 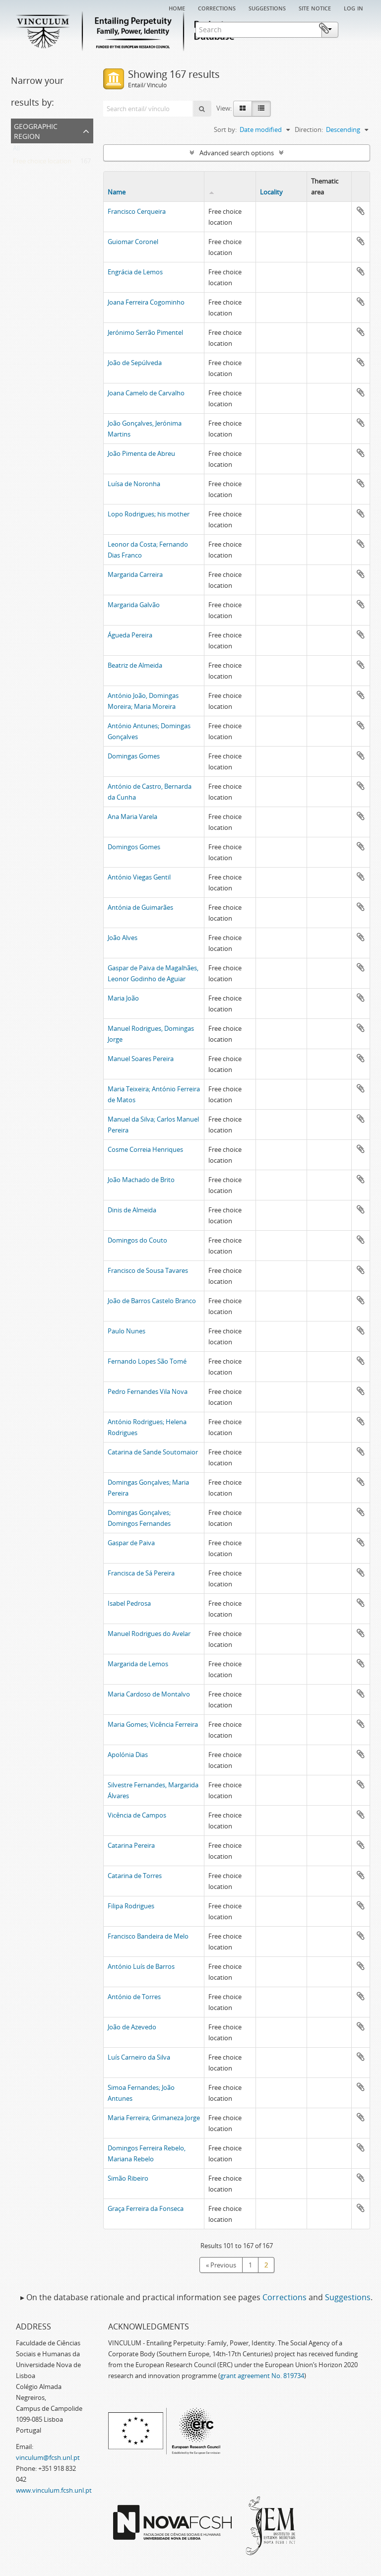 What do you see at coordinates (48, 2457) in the screenshot?
I see `vinculum@fcsh.unl.pt` at bounding box center [48, 2457].